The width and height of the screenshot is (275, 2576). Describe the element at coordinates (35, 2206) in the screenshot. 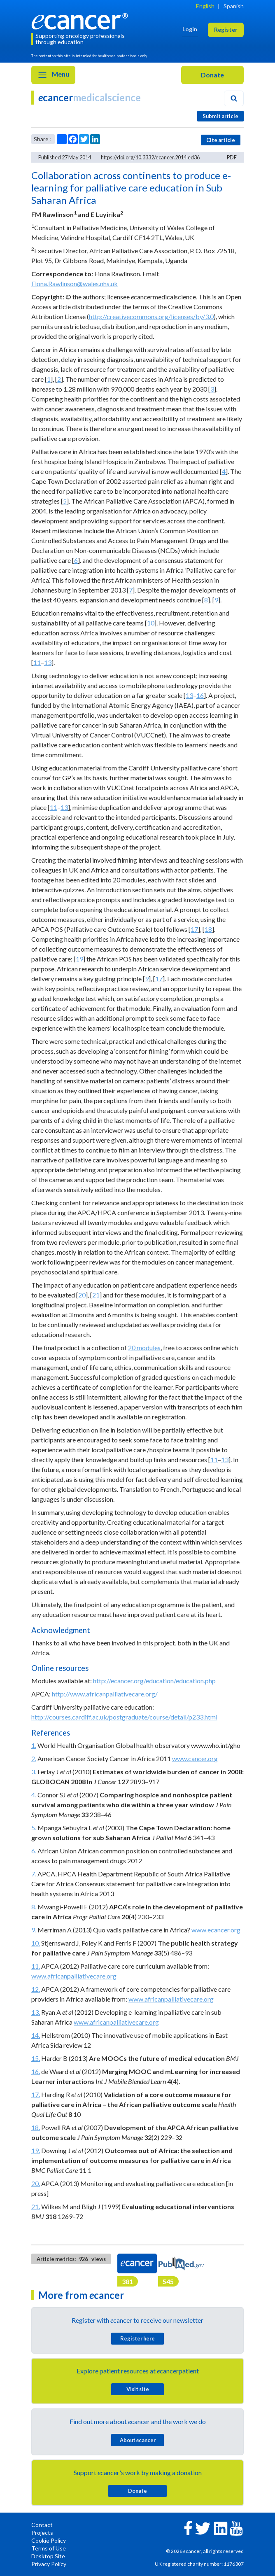

I see `21.` at that location.